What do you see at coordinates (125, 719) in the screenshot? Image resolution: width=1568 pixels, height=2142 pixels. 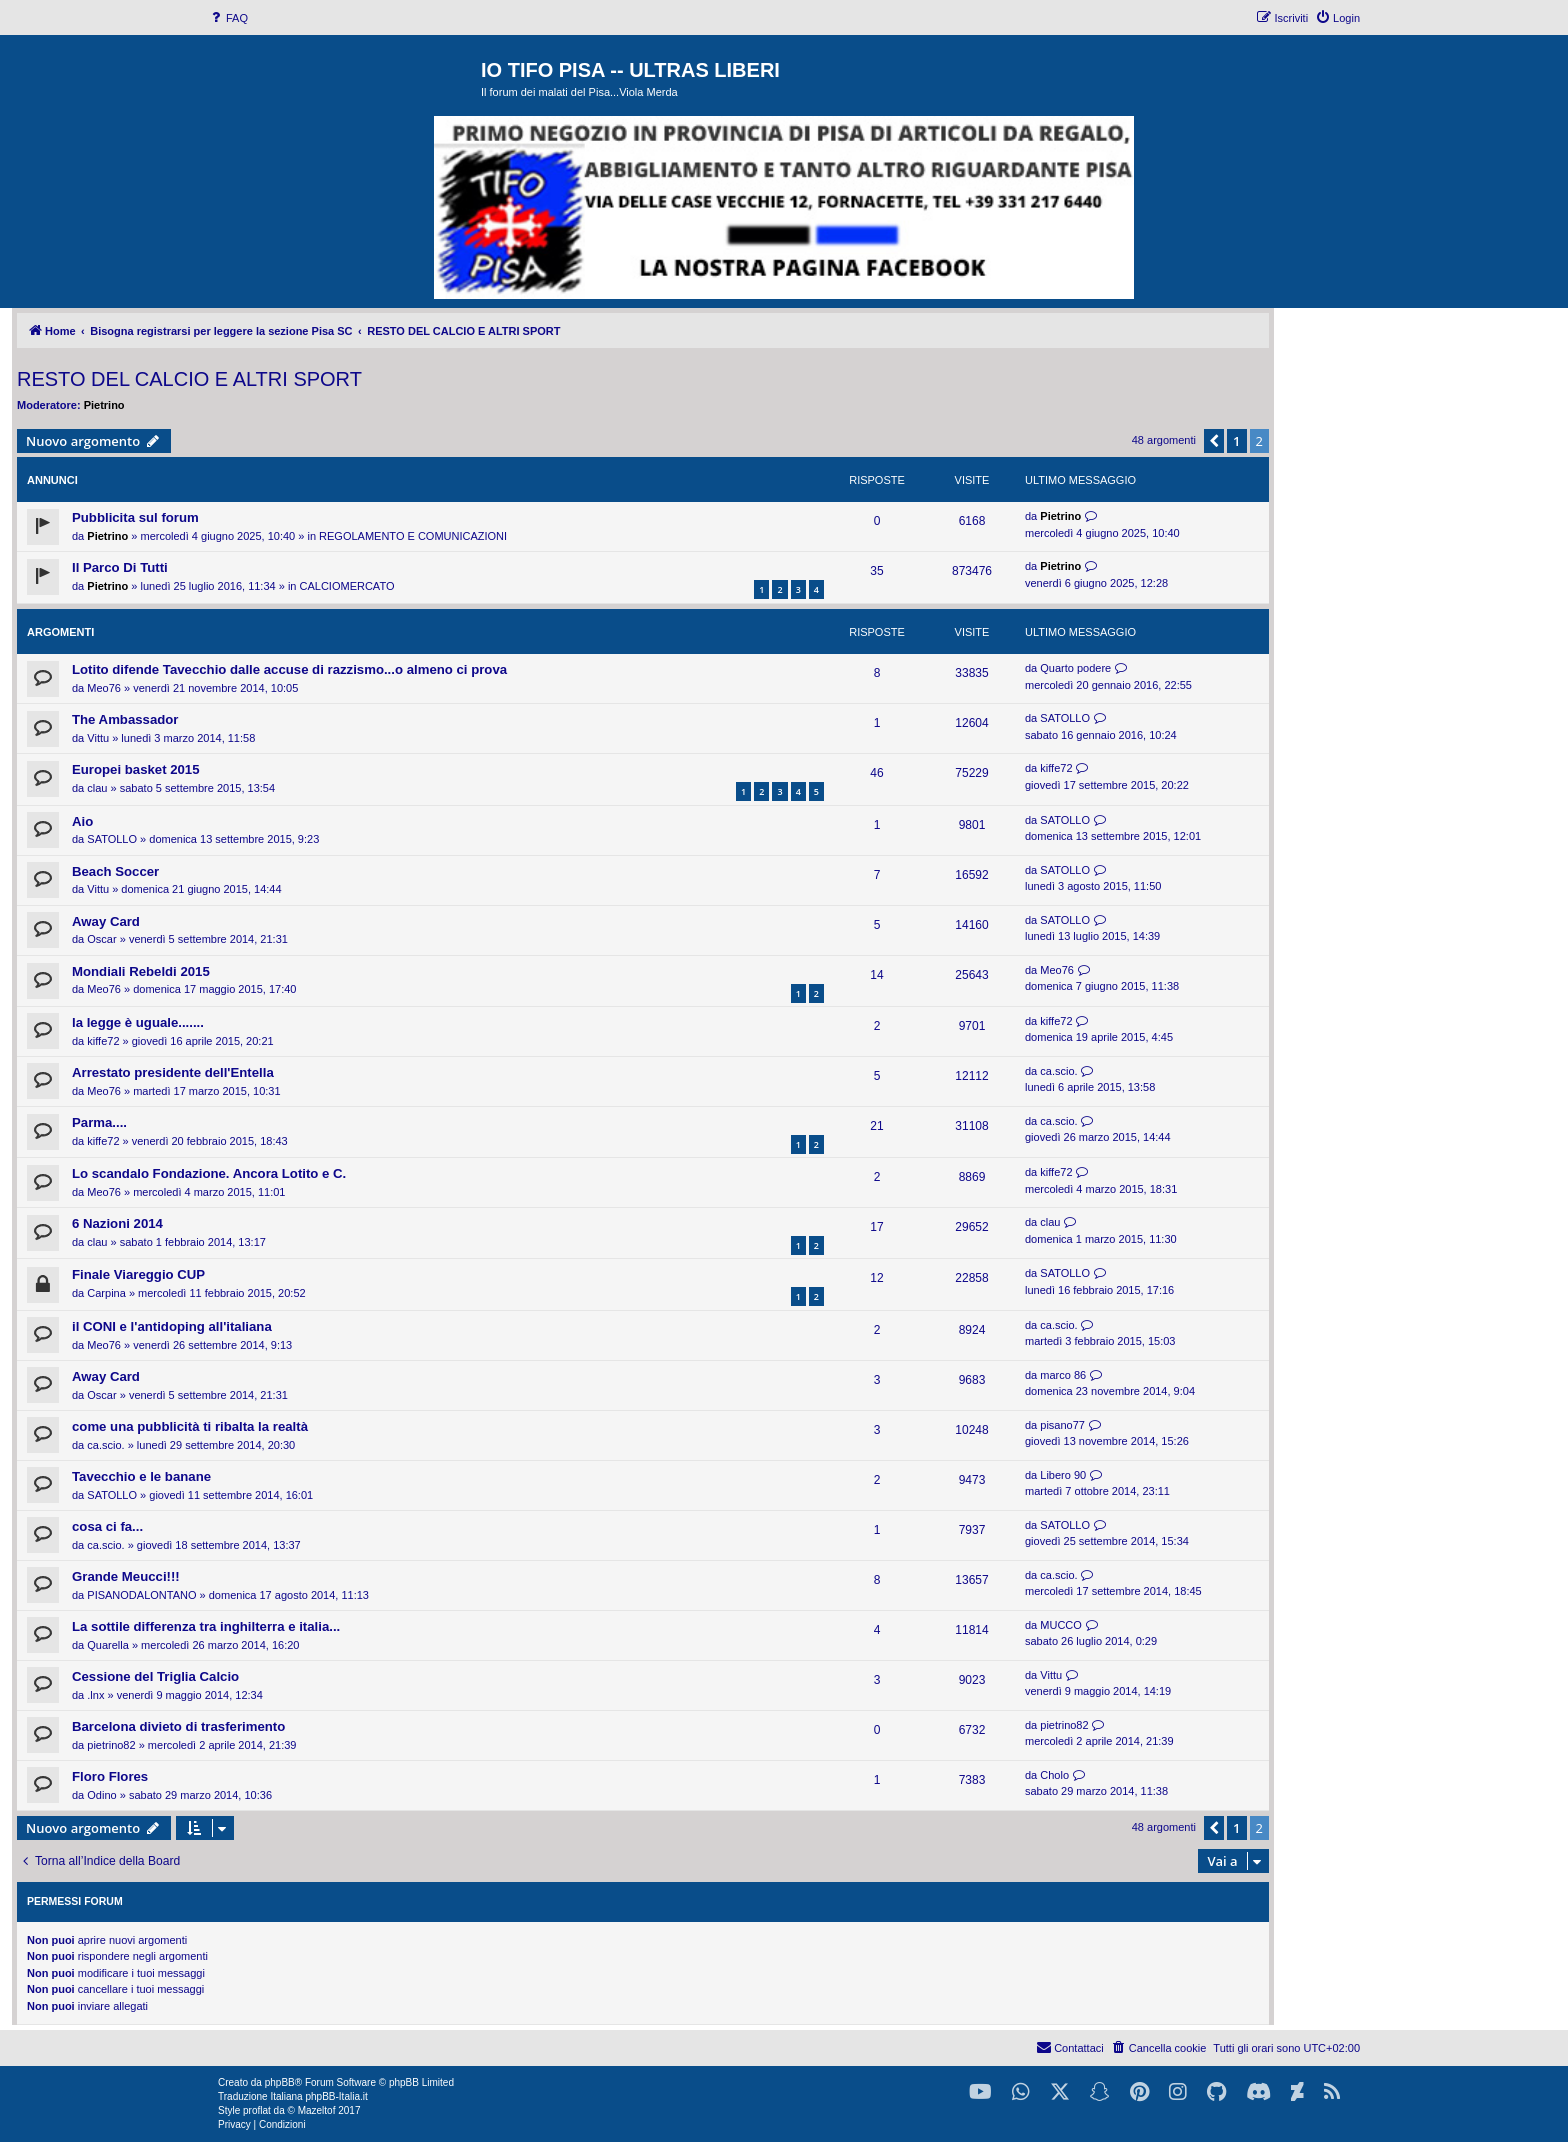 I see `The Ambassador` at bounding box center [125, 719].